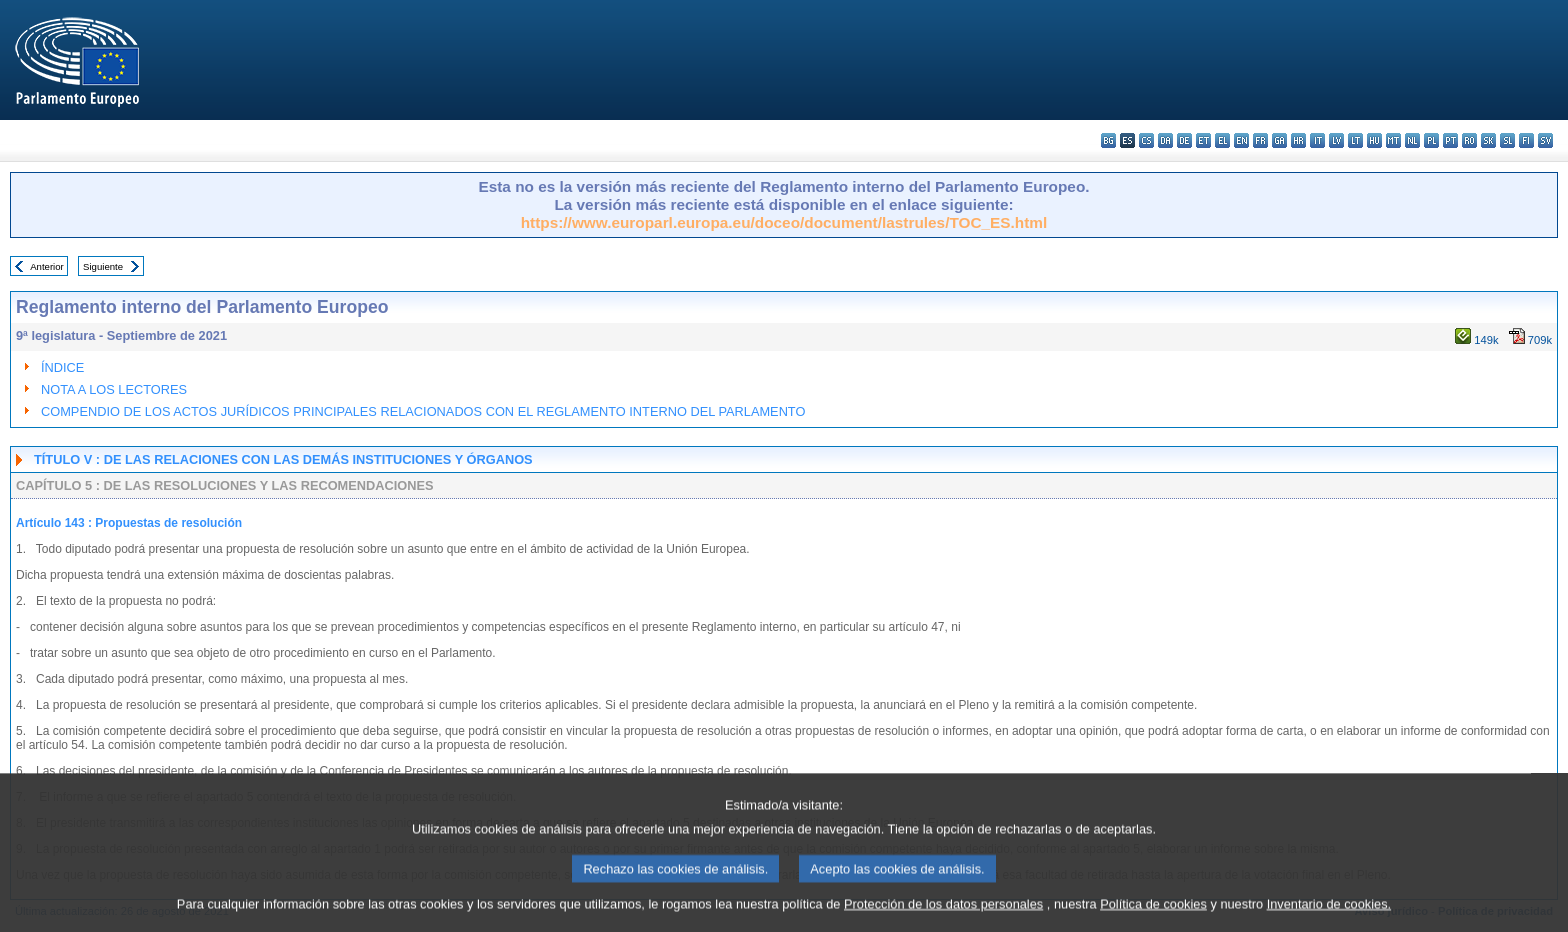  Describe the element at coordinates (62, 367) in the screenshot. I see `ÍNDICE` at that location.